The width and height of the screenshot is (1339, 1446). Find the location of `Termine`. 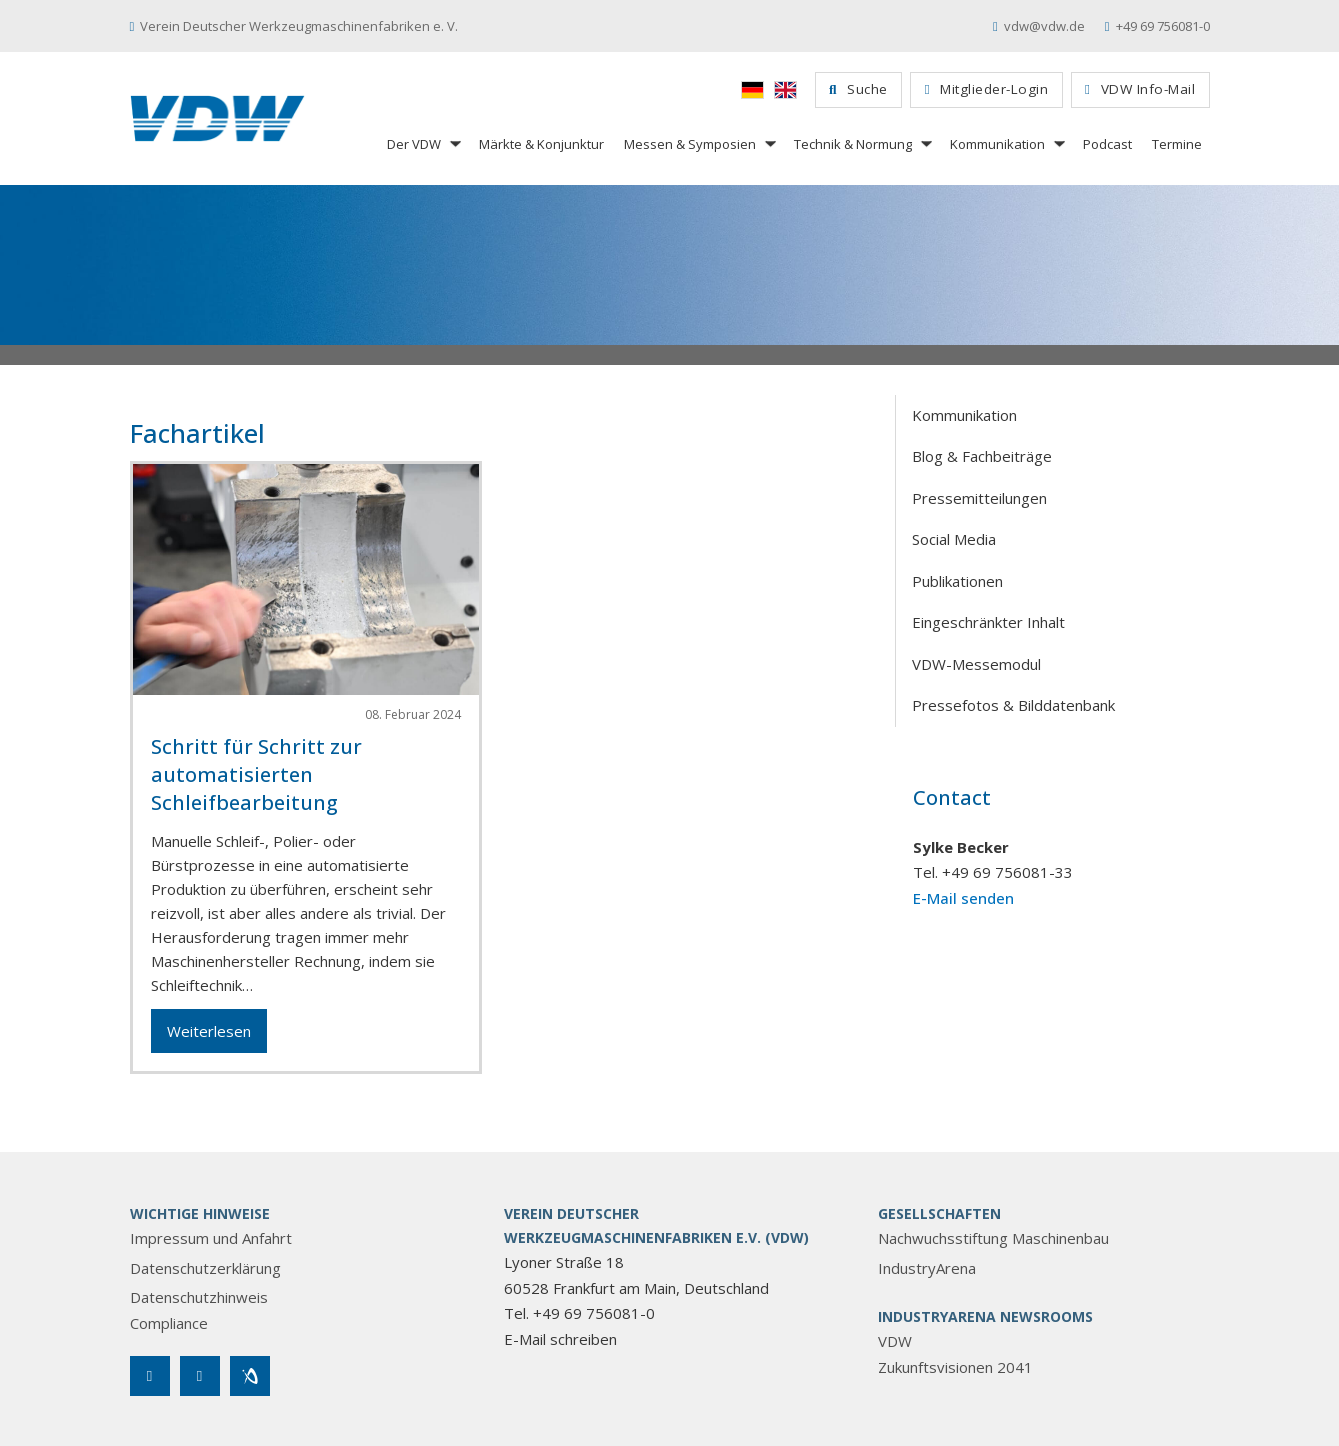

Termine is located at coordinates (1177, 144).